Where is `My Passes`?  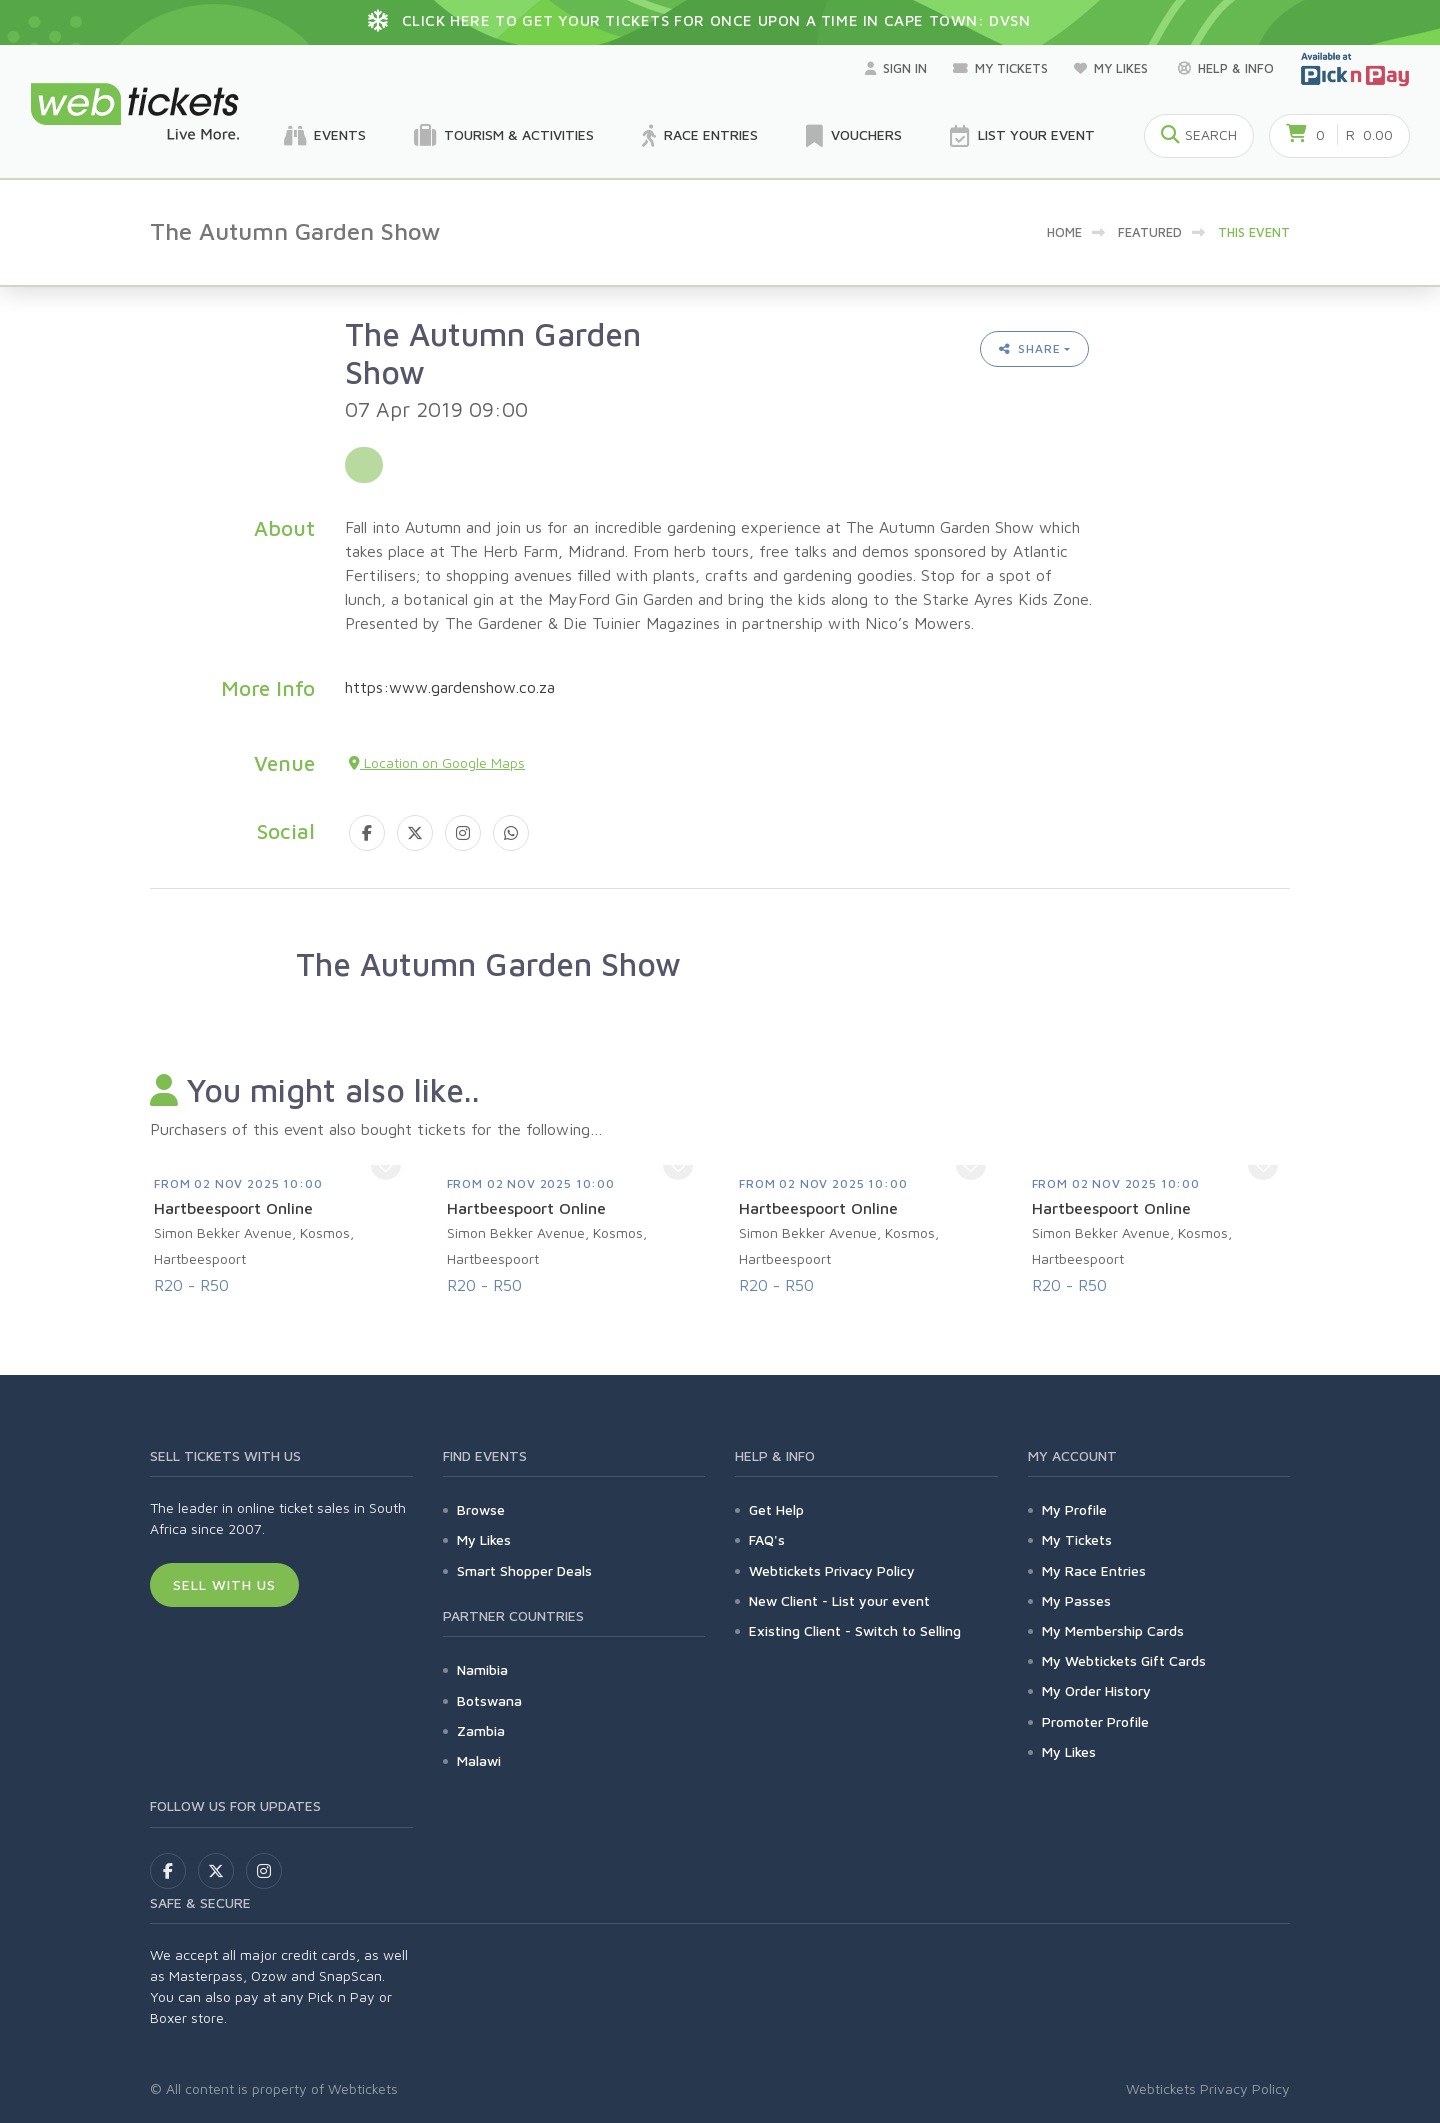 My Passes is located at coordinates (1076, 1600).